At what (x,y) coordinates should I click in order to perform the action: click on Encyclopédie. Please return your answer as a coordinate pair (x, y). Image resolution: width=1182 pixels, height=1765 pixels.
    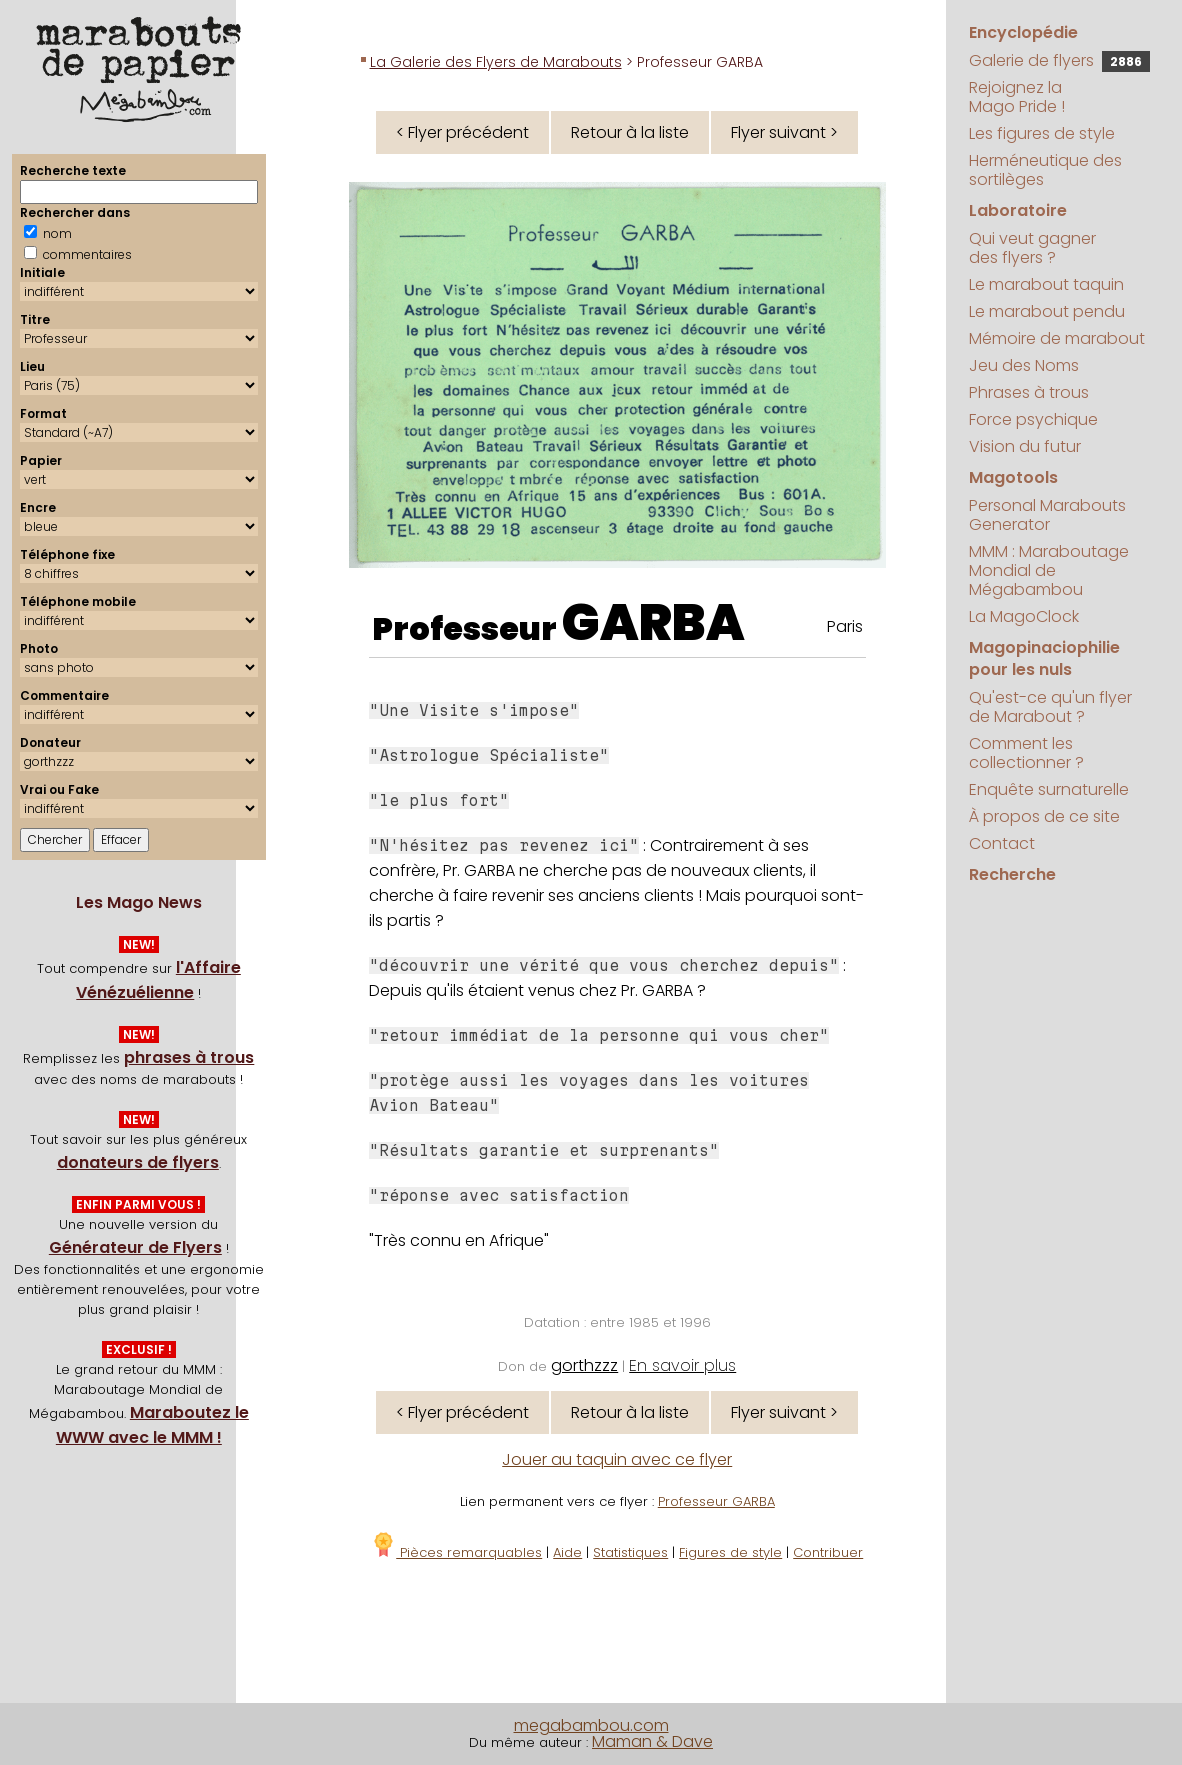
    Looking at the image, I should click on (1023, 32).